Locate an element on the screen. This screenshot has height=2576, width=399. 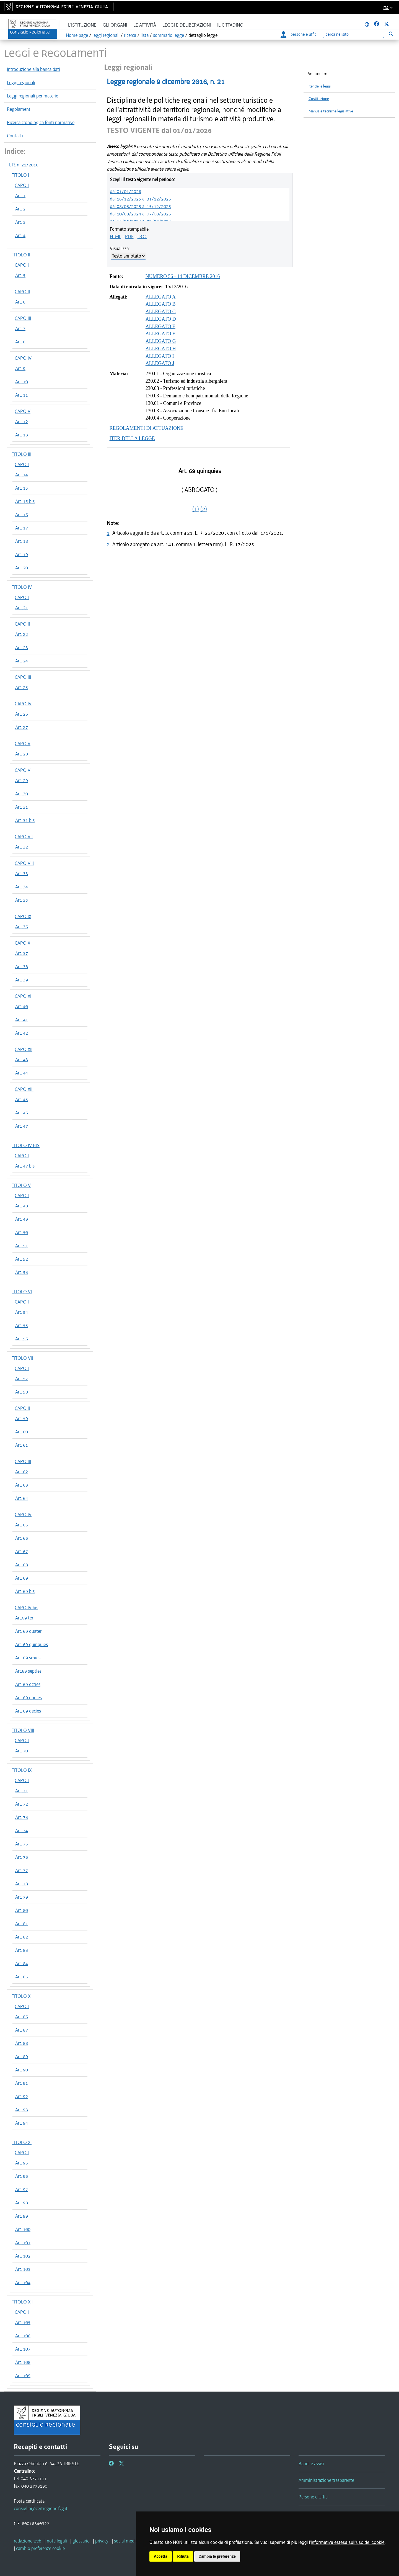
Art. 55 is located at coordinates (21, 1325).